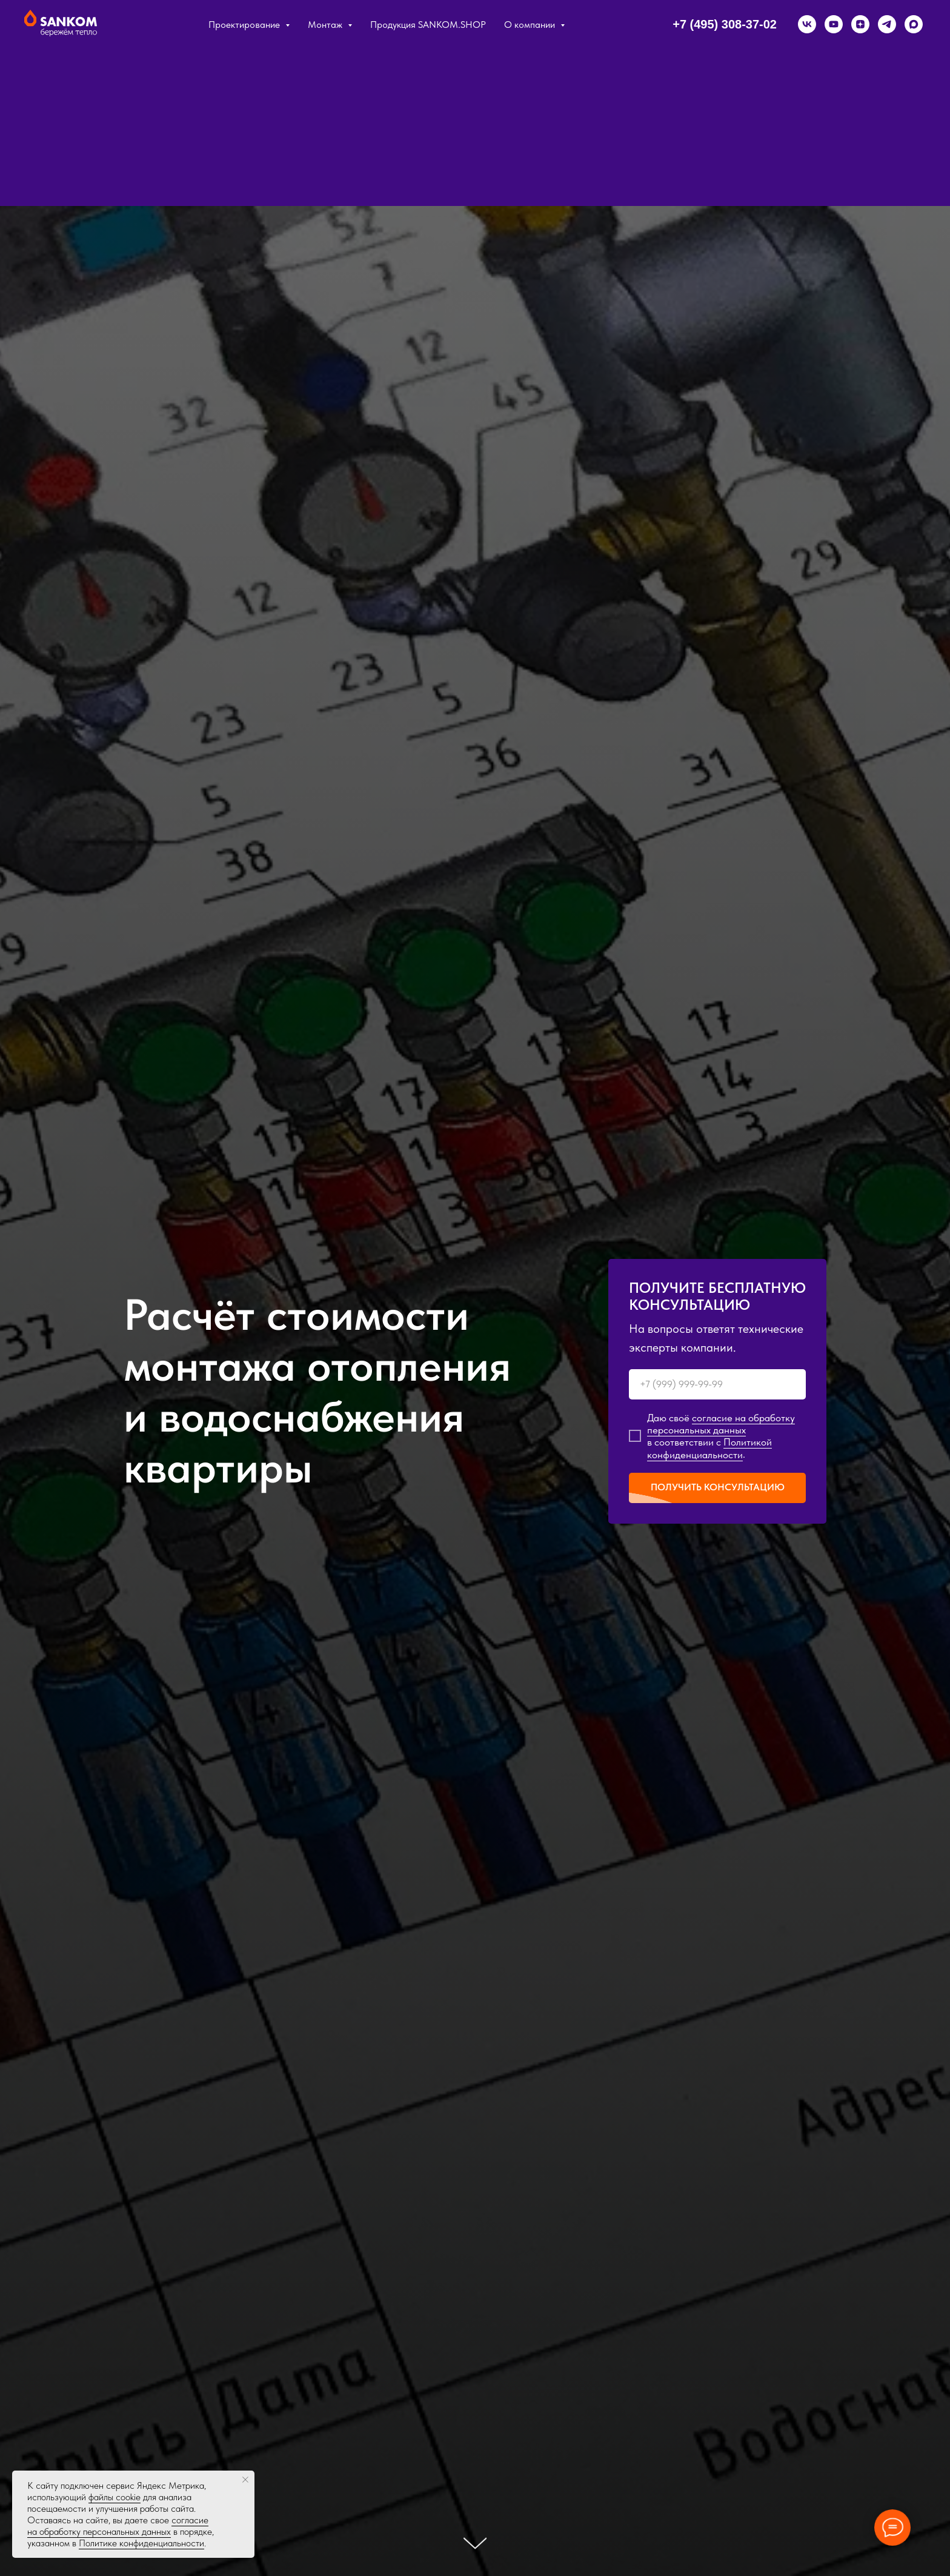 The width and height of the screenshot is (950, 2576). What do you see at coordinates (860, 24) in the screenshot?
I see `[zen]` at bounding box center [860, 24].